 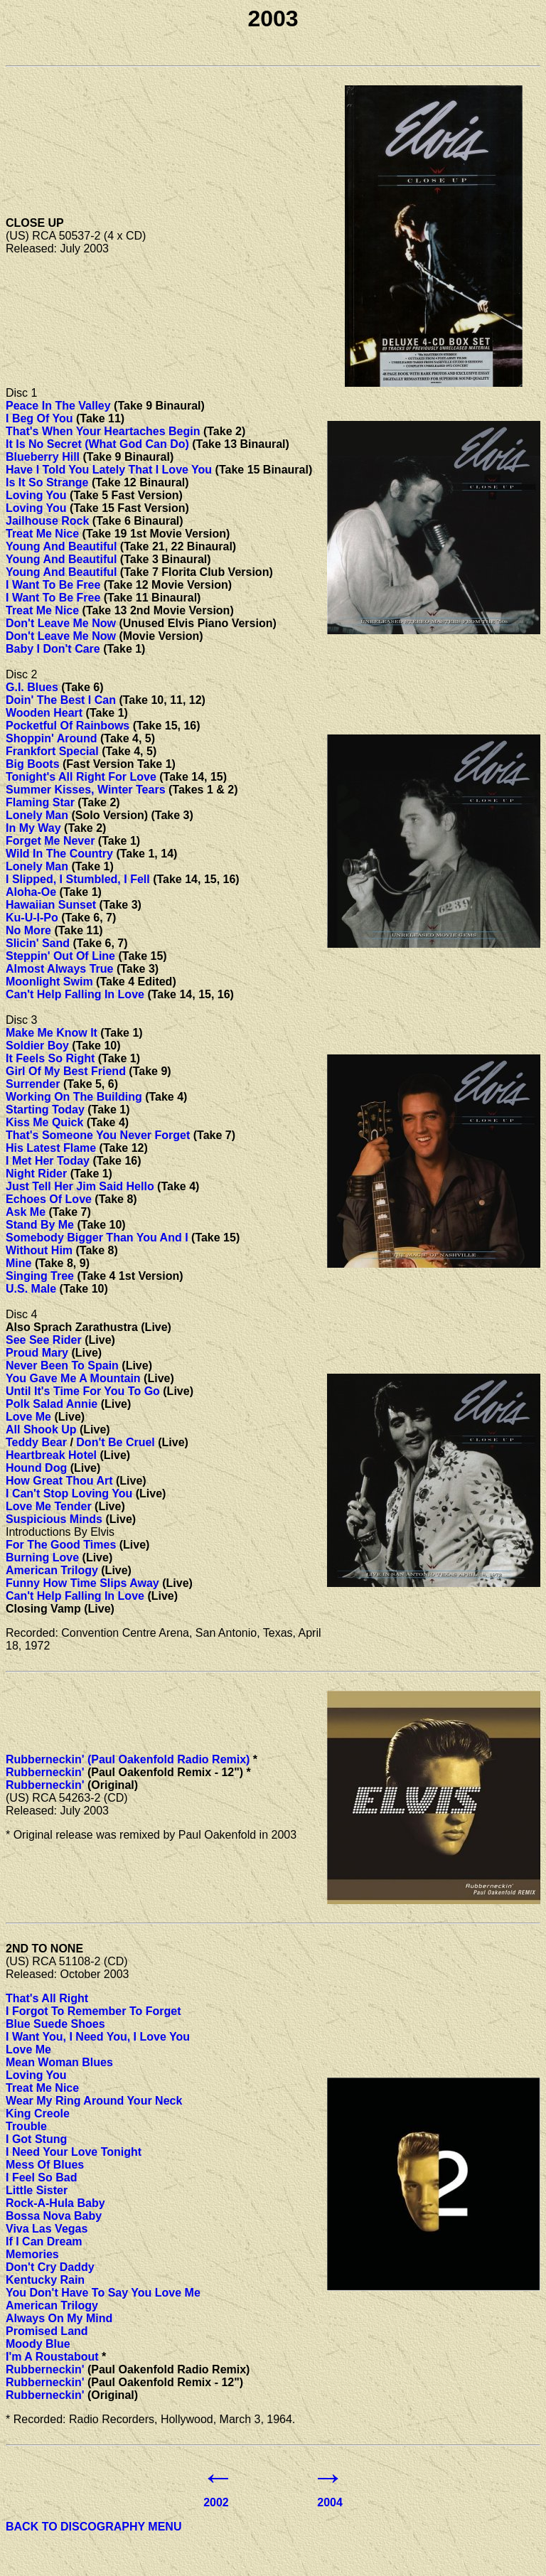 What do you see at coordinates (37, 1046) in the screenshot?
I see `Soldier Boy` at bounding box center [37, 1046].